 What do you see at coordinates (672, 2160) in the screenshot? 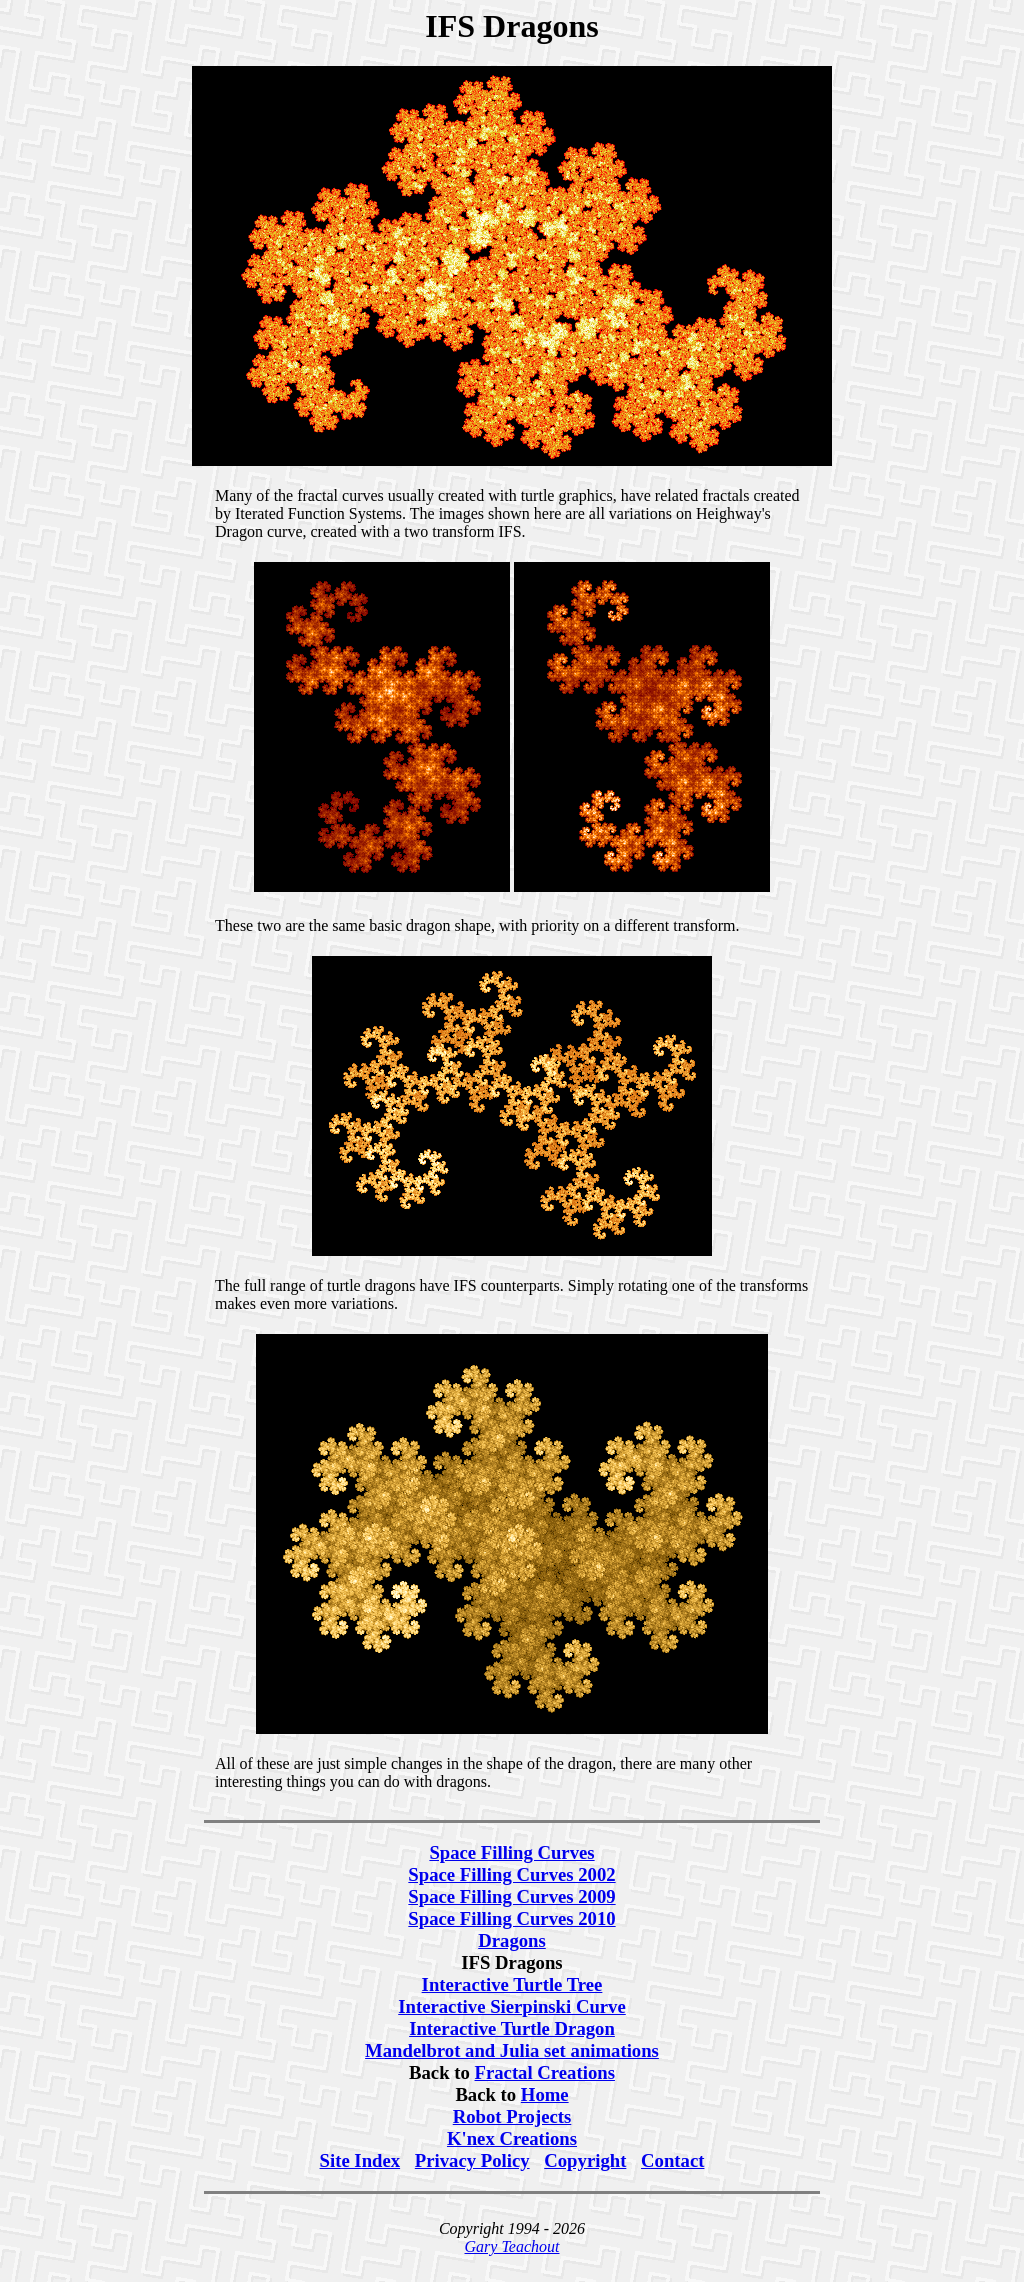
I see `Contact` at bounding box center [672, 2160].